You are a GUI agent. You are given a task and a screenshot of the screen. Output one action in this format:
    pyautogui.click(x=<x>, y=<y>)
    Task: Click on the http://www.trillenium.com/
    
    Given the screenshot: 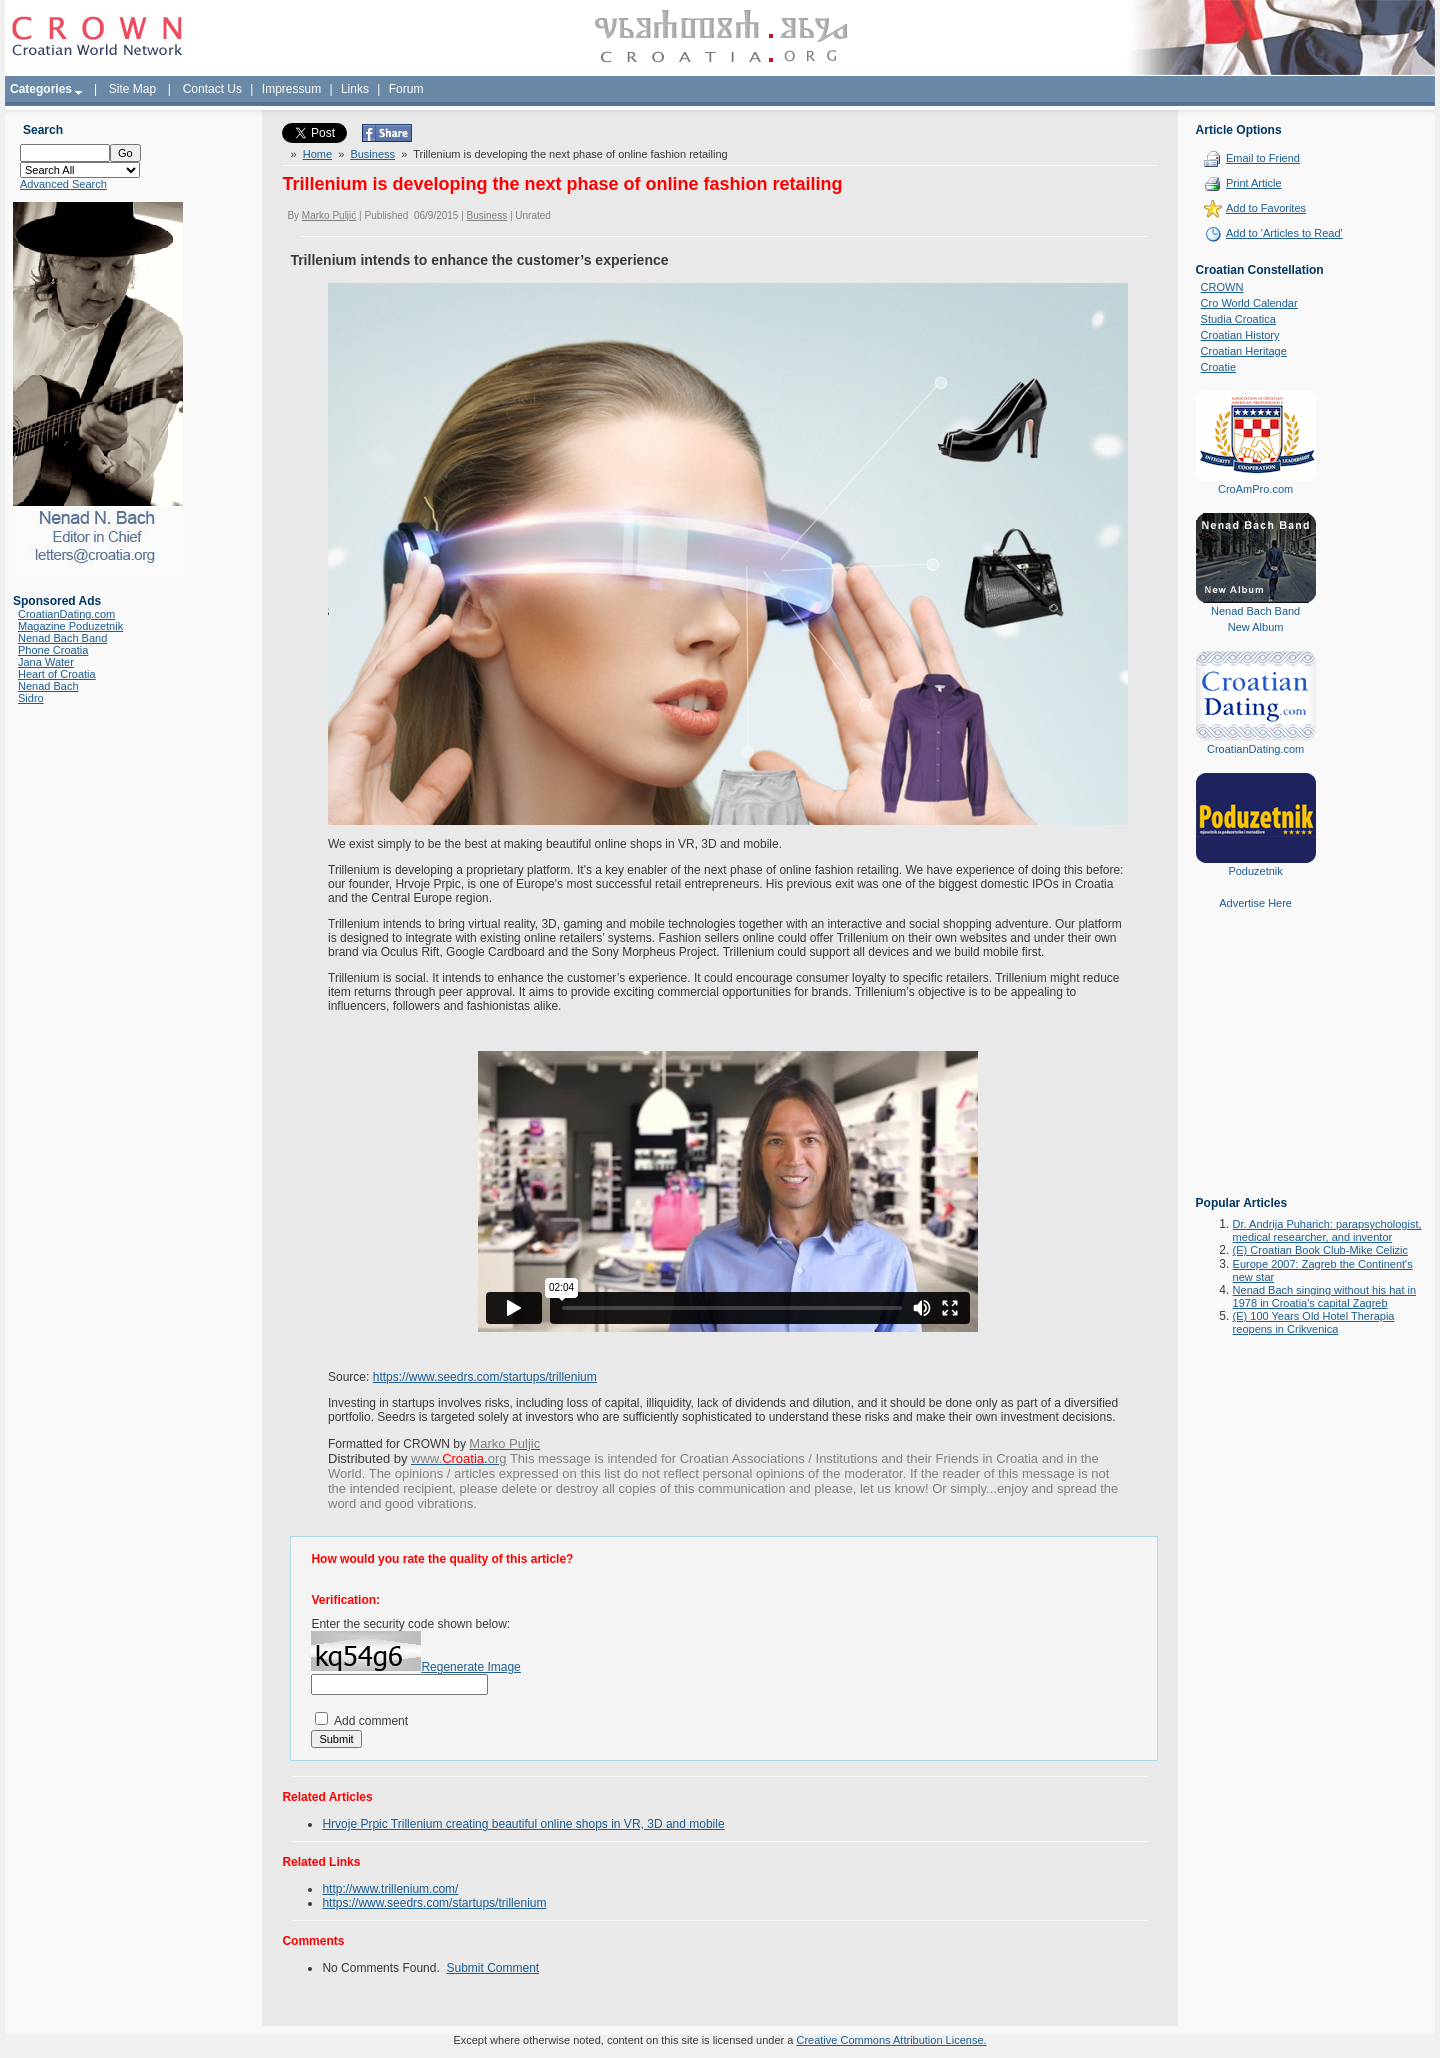 What is the action you would take?
    pyautogui.click(x=390, y=1889)
    